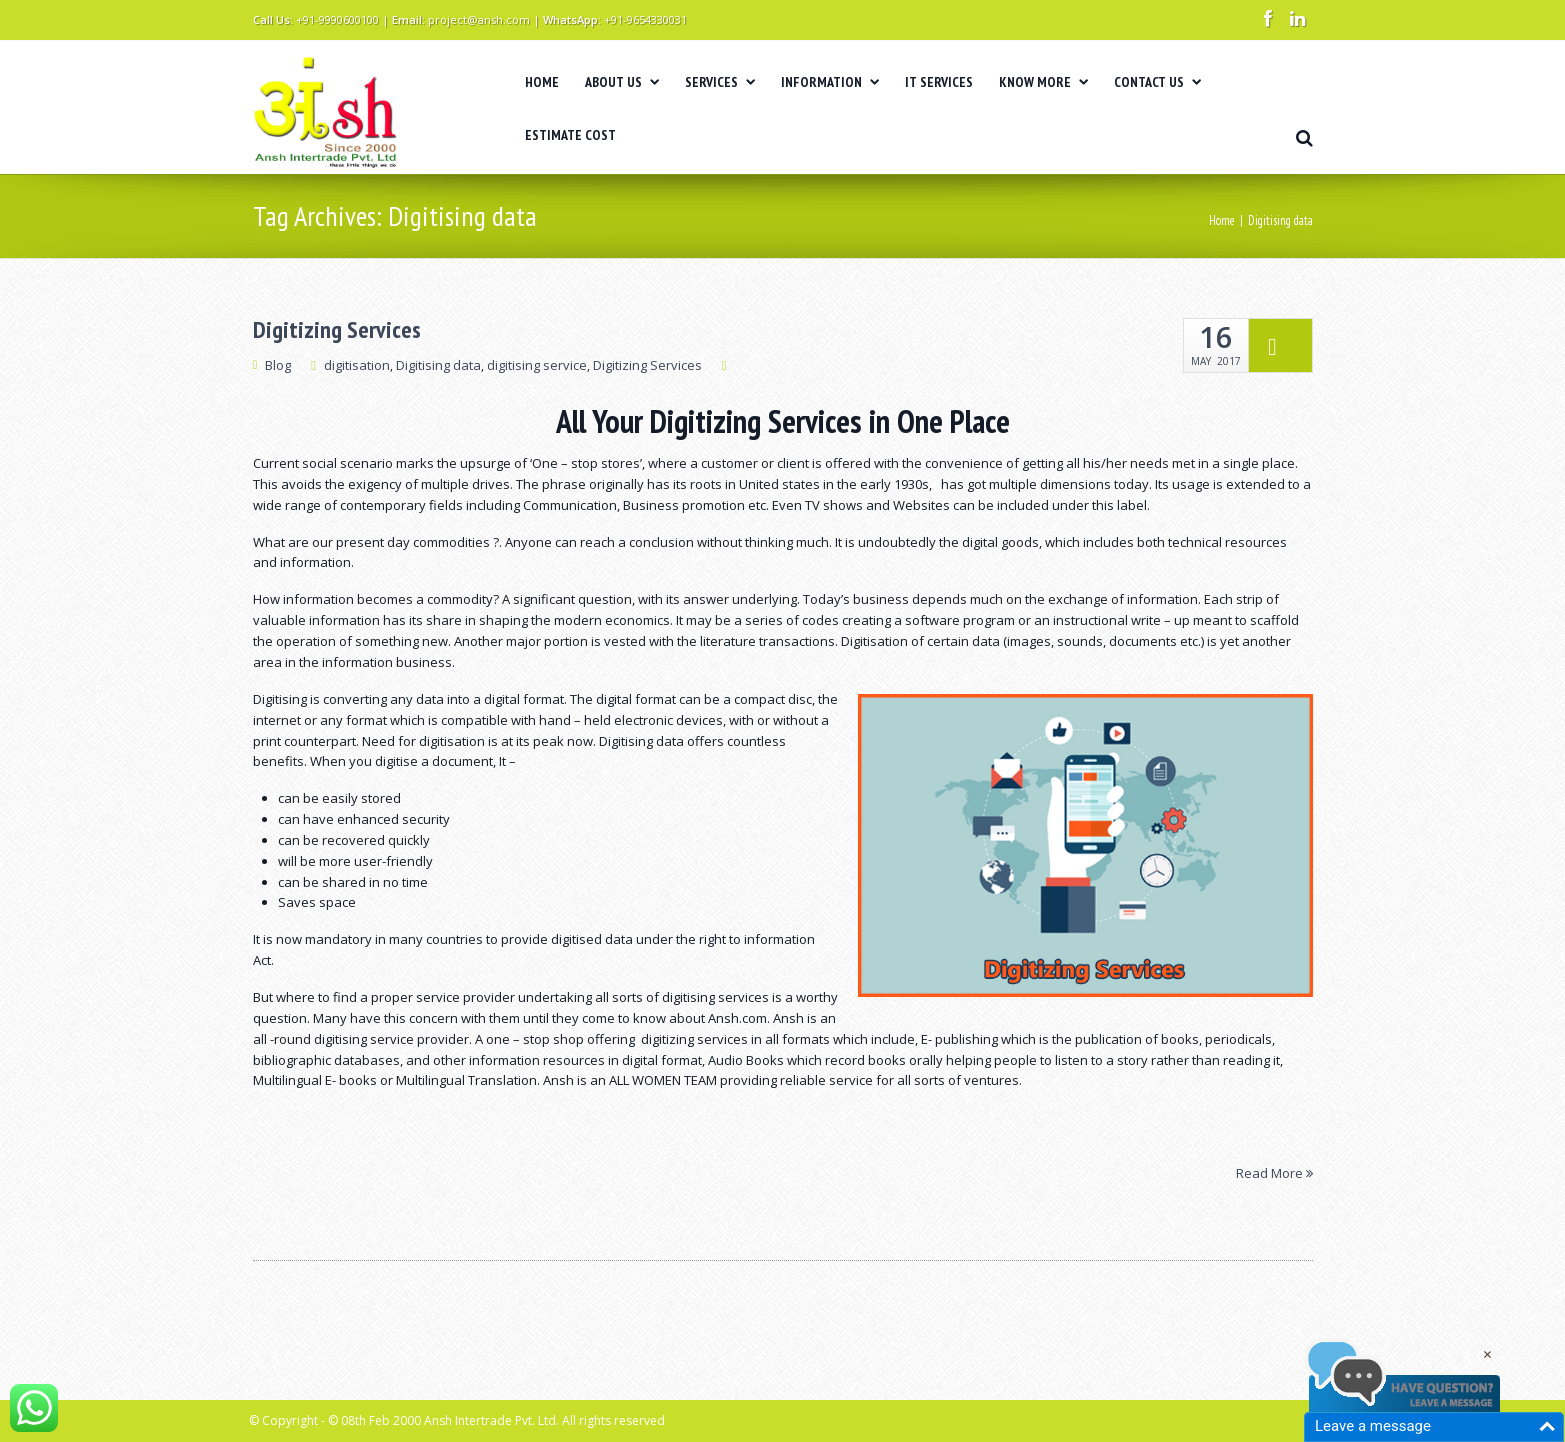 The height and width of the screenshot is (1442, 1565). Describe the element at coordinates (1043, 82) in the screenshot. I see `KNOW MORE` at that location.